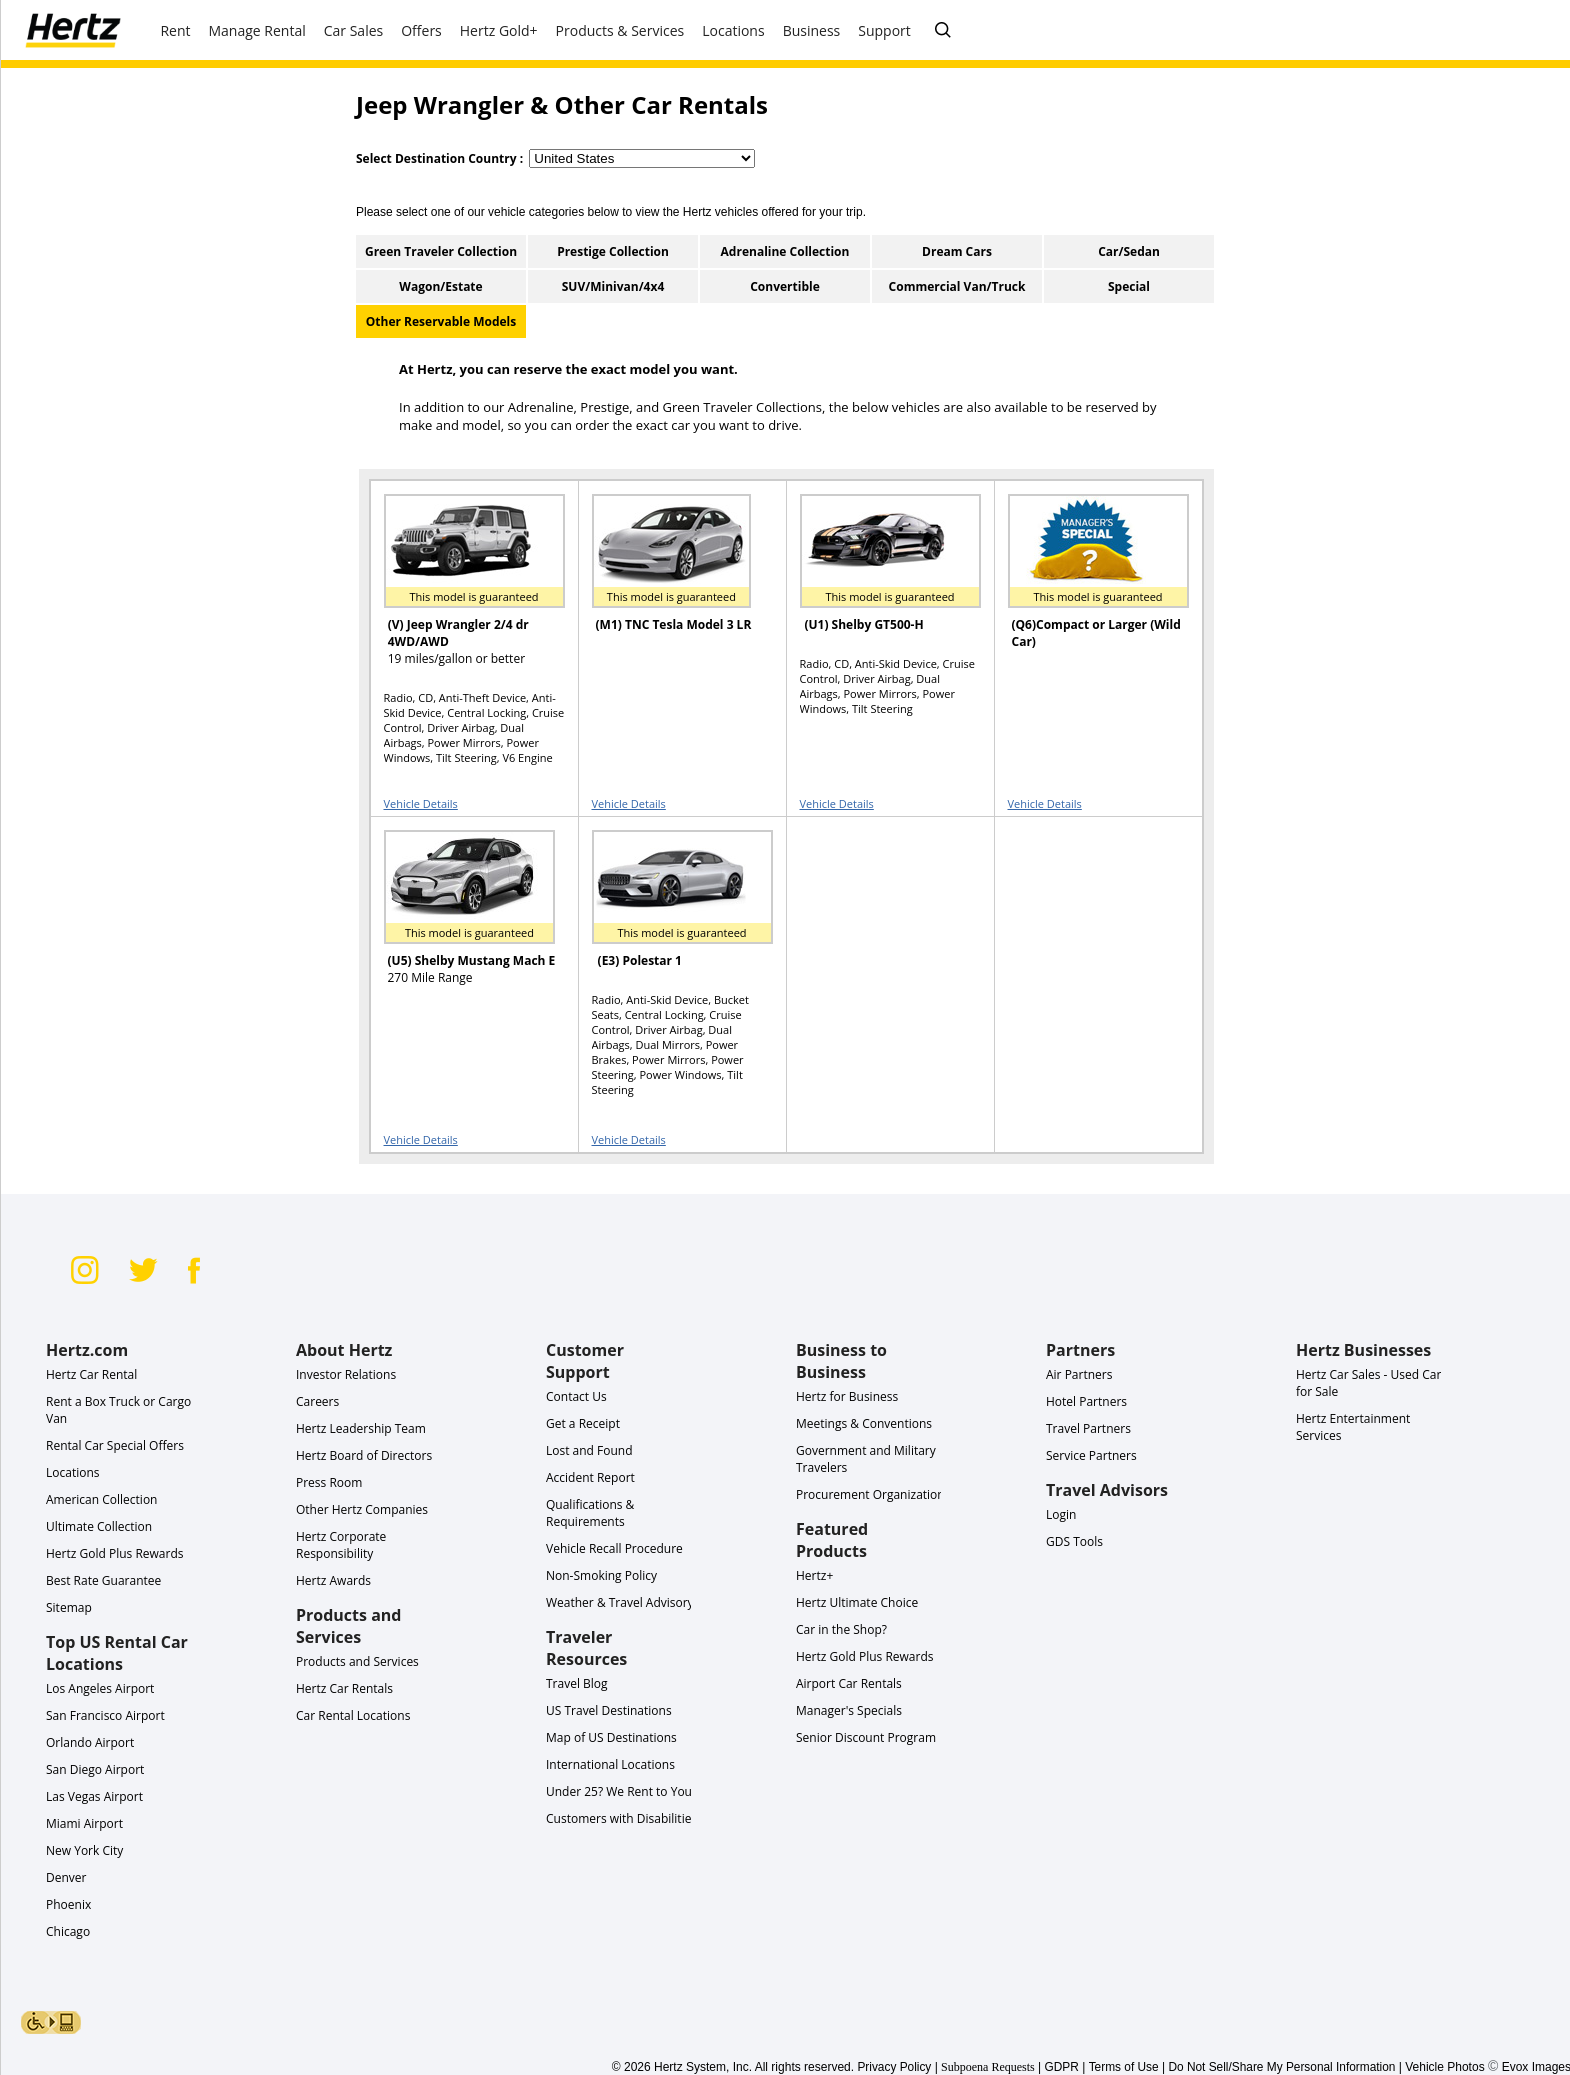 This screenshot has height=2075, width=1570. What do you see at coordinates (441, 251) in the screenshot?
I see `Green Traveler Collection` at bounding box center [441, 251].